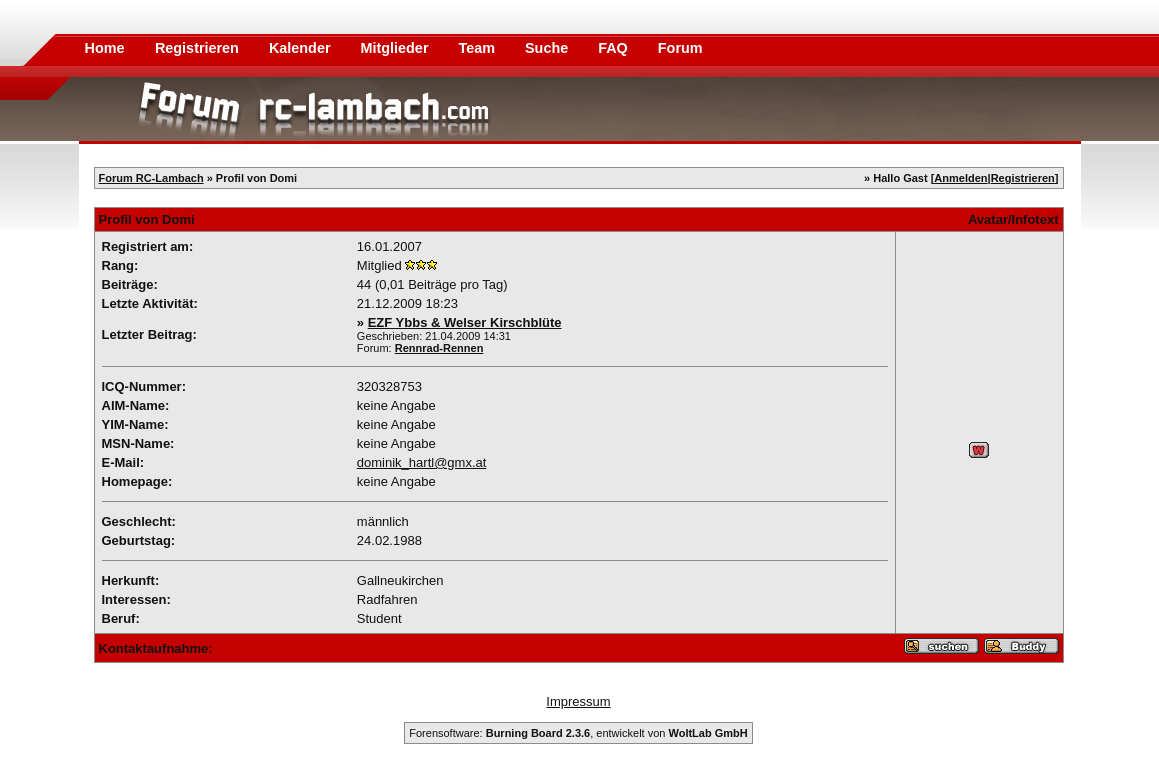 The height and width of the screenshot is (762, 1159). Describe the element at coordinates (105, 48) in the screenshot. I see `Home` at that location.